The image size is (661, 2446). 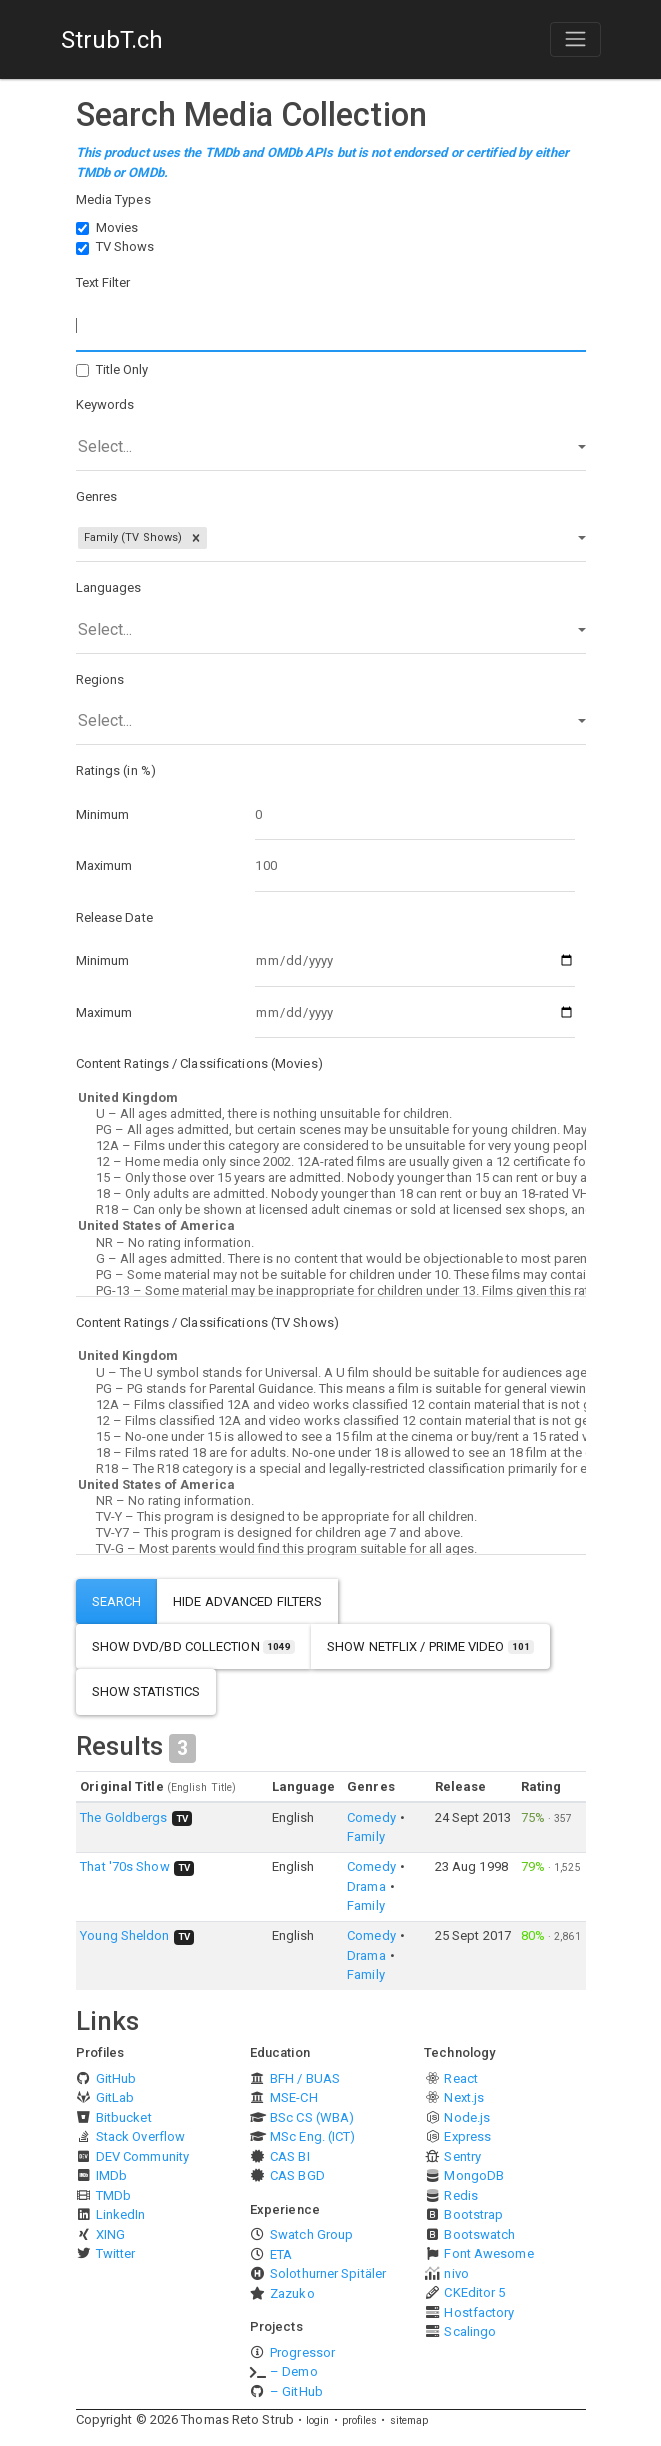 What do you see at coordinates (467, 2117) in the screenshot?
I see `Node.js` at bounding box center [467, 2117].